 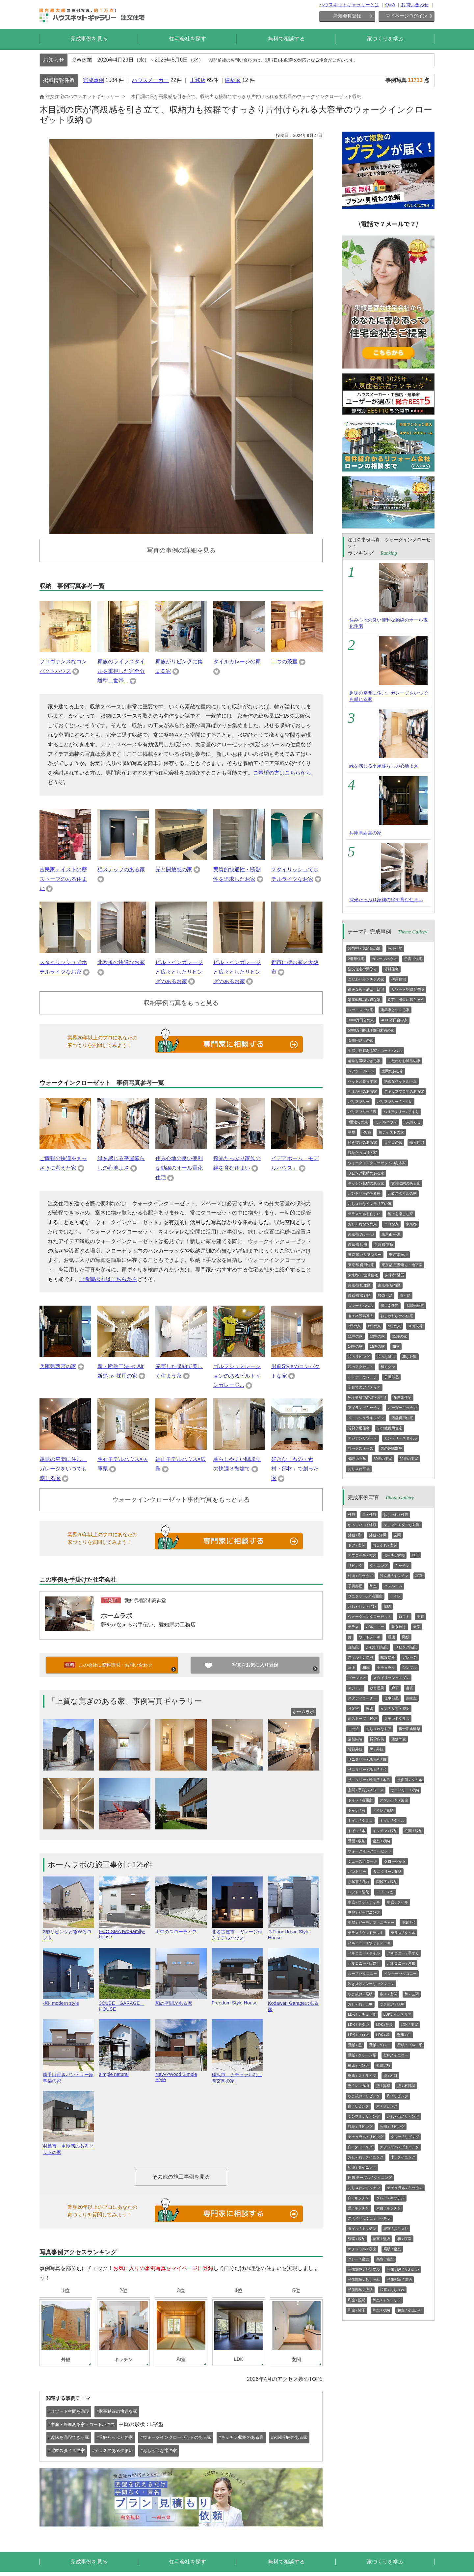 What do you see at coordinates (364, 1214) in the screenshot?
I see `テラスのある住まい` at bounding box center [364, 1214].